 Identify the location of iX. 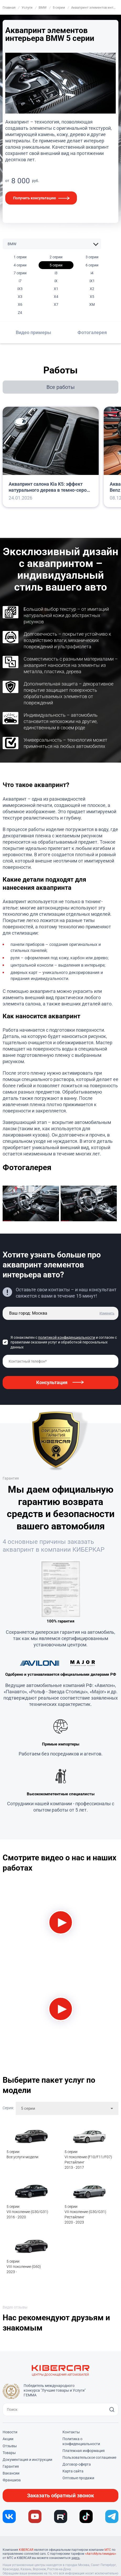
(55, 281).